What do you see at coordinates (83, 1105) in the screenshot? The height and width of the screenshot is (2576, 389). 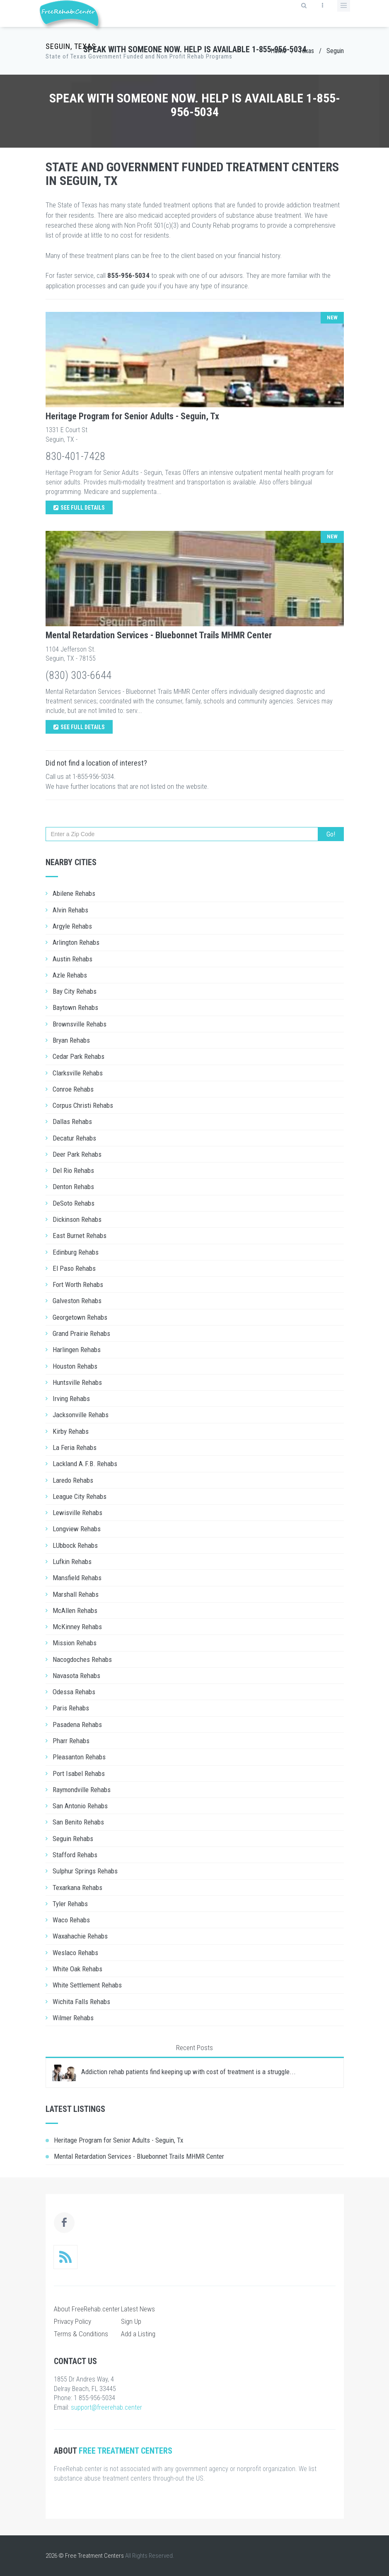 I see `Corpus Christi Rehabs` at bounding box center [83, 1105].